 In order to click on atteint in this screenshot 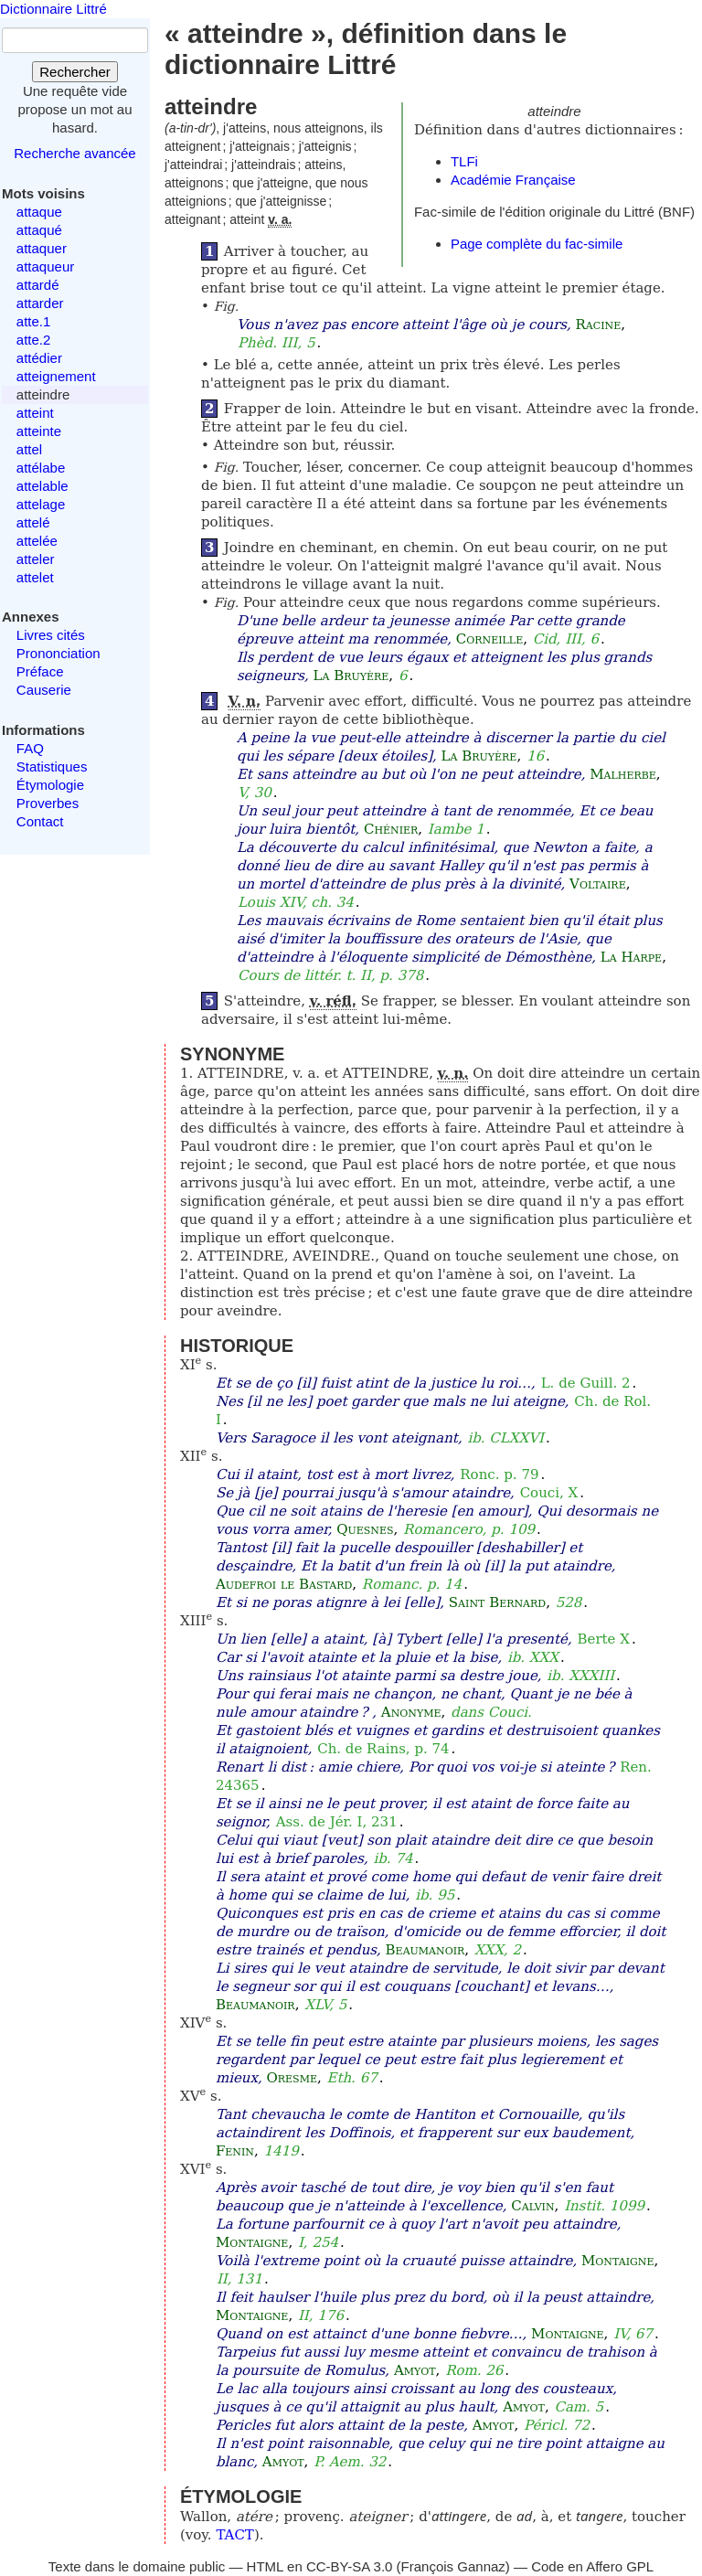, I will do `click(35, 412)`.